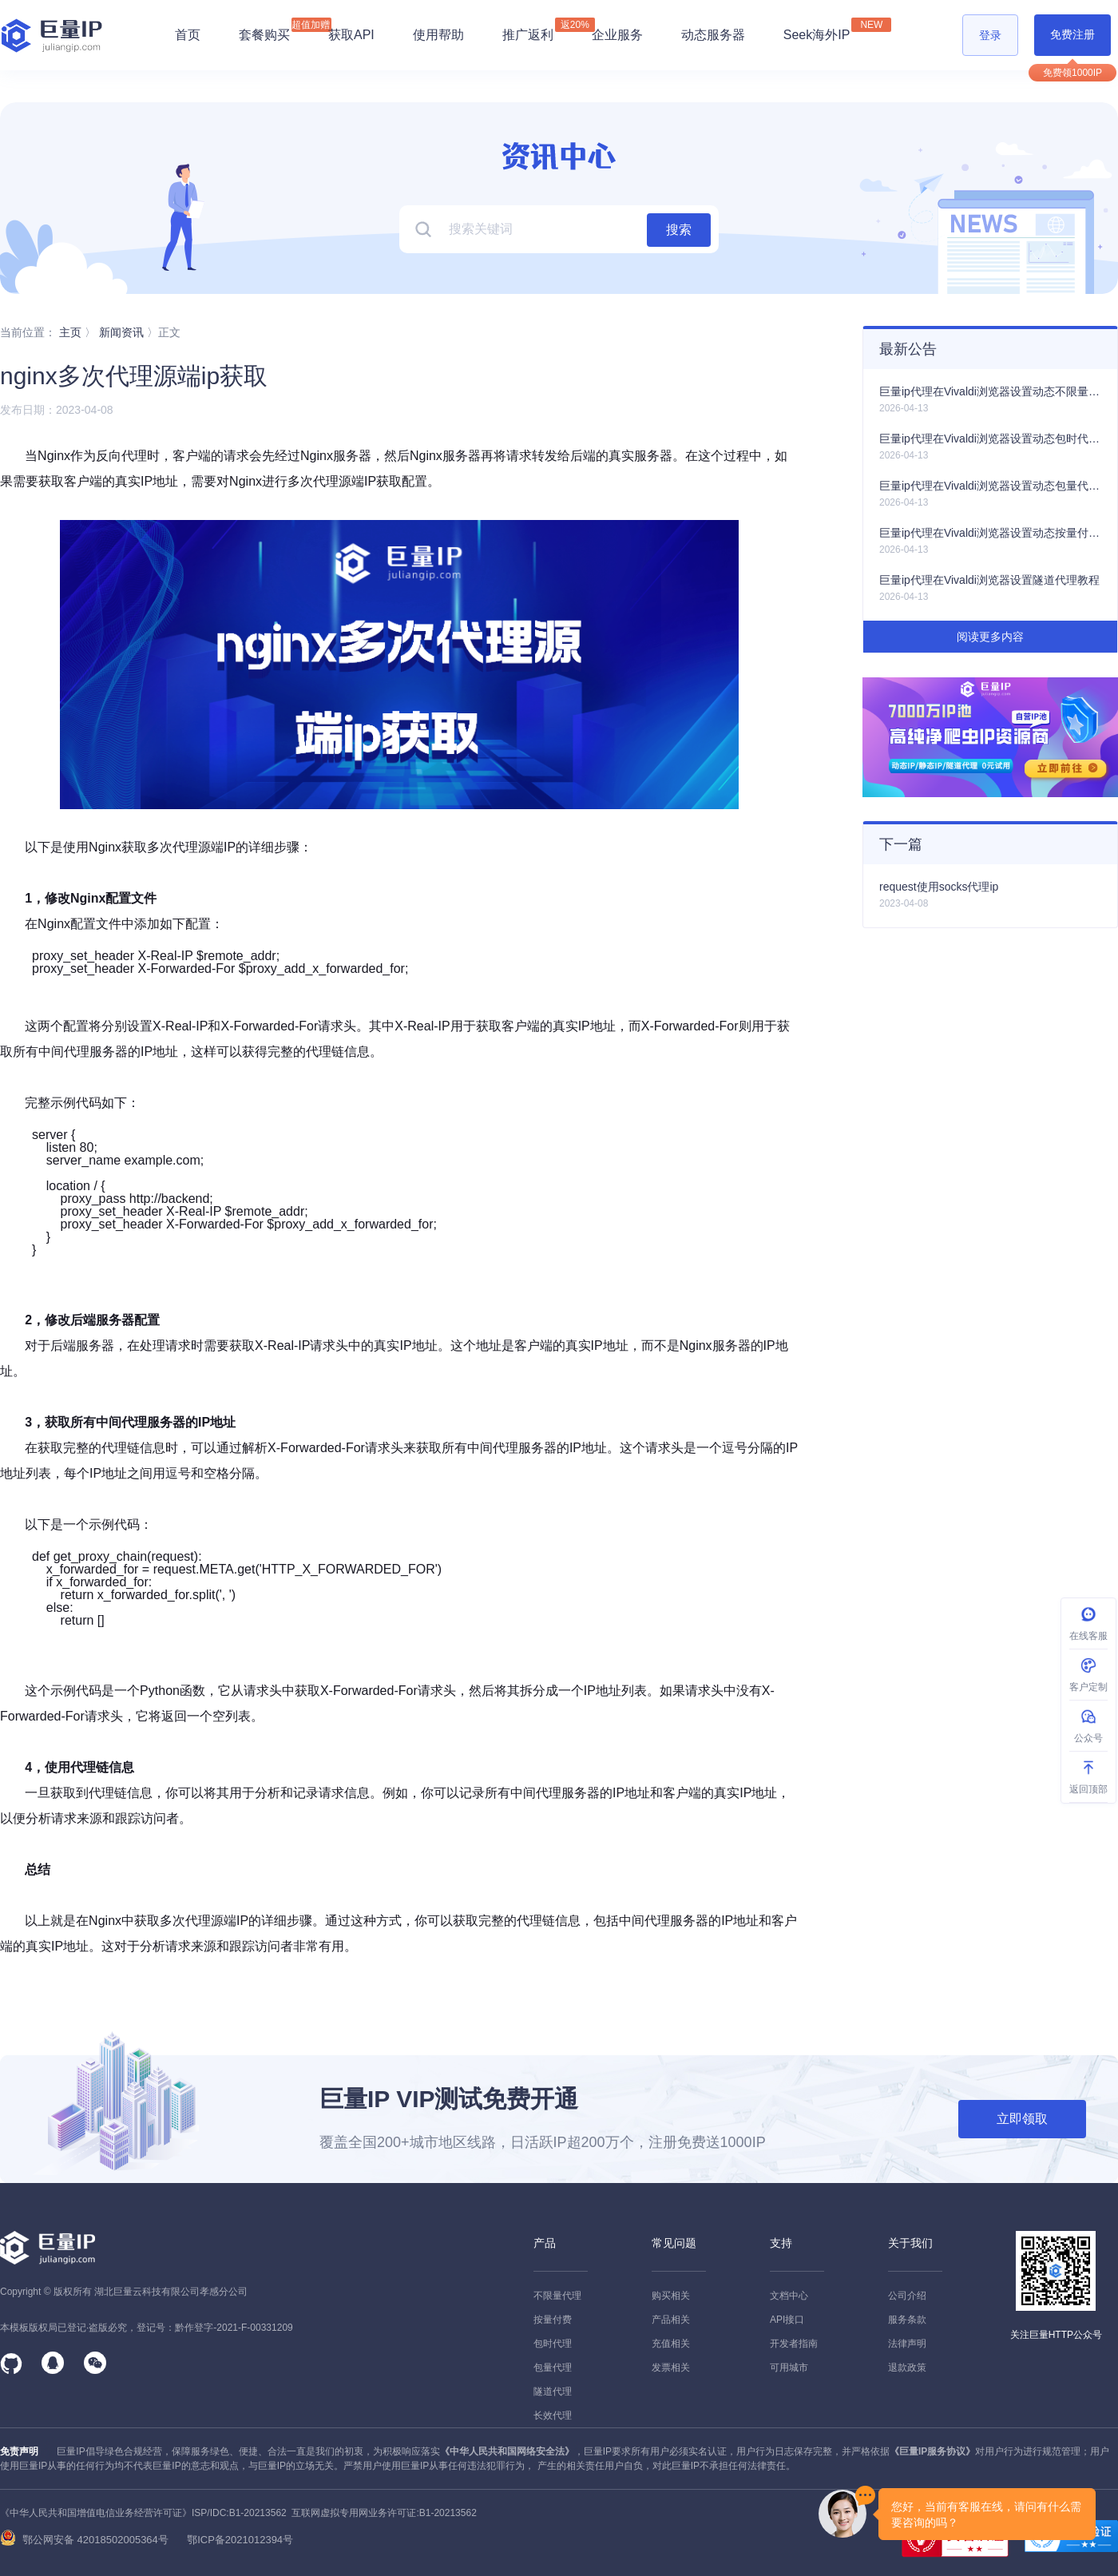 This screenshot has width=1118, height=2576. I want to click on request使用socks代理ip, so click(938, 886).